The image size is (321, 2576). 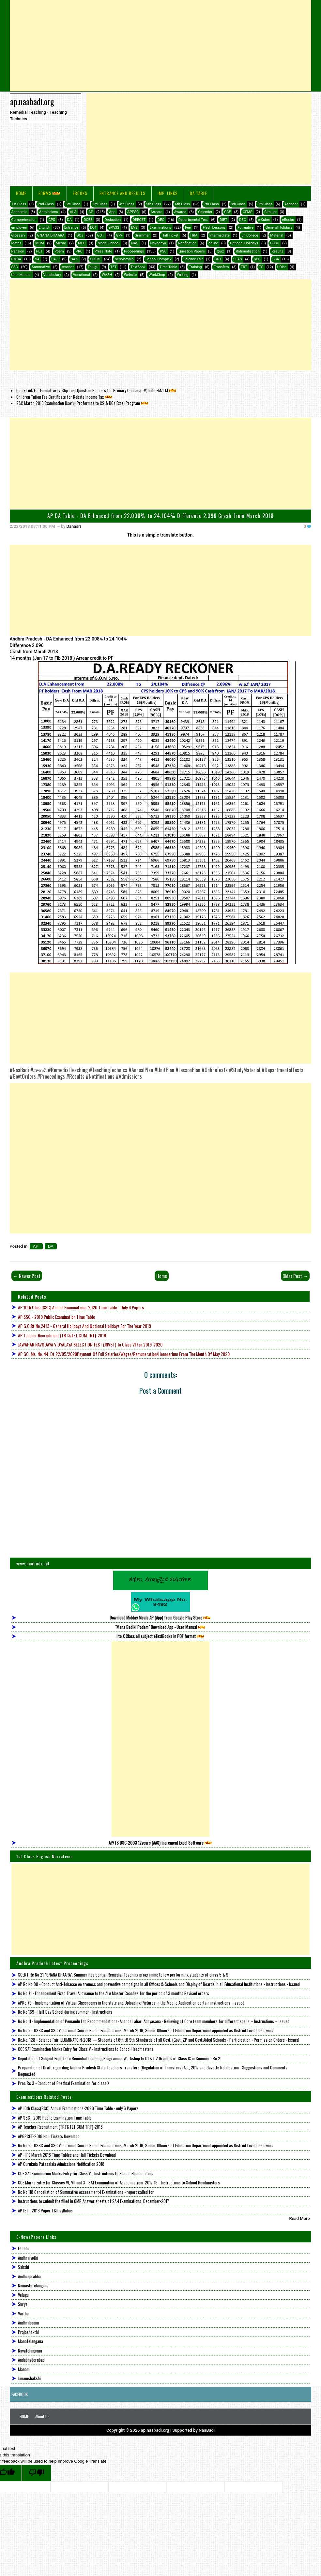 What do you see at coordinates (23, 2295) in the screenshot?
I see `Velugu` at bounding box center [23, 2295].